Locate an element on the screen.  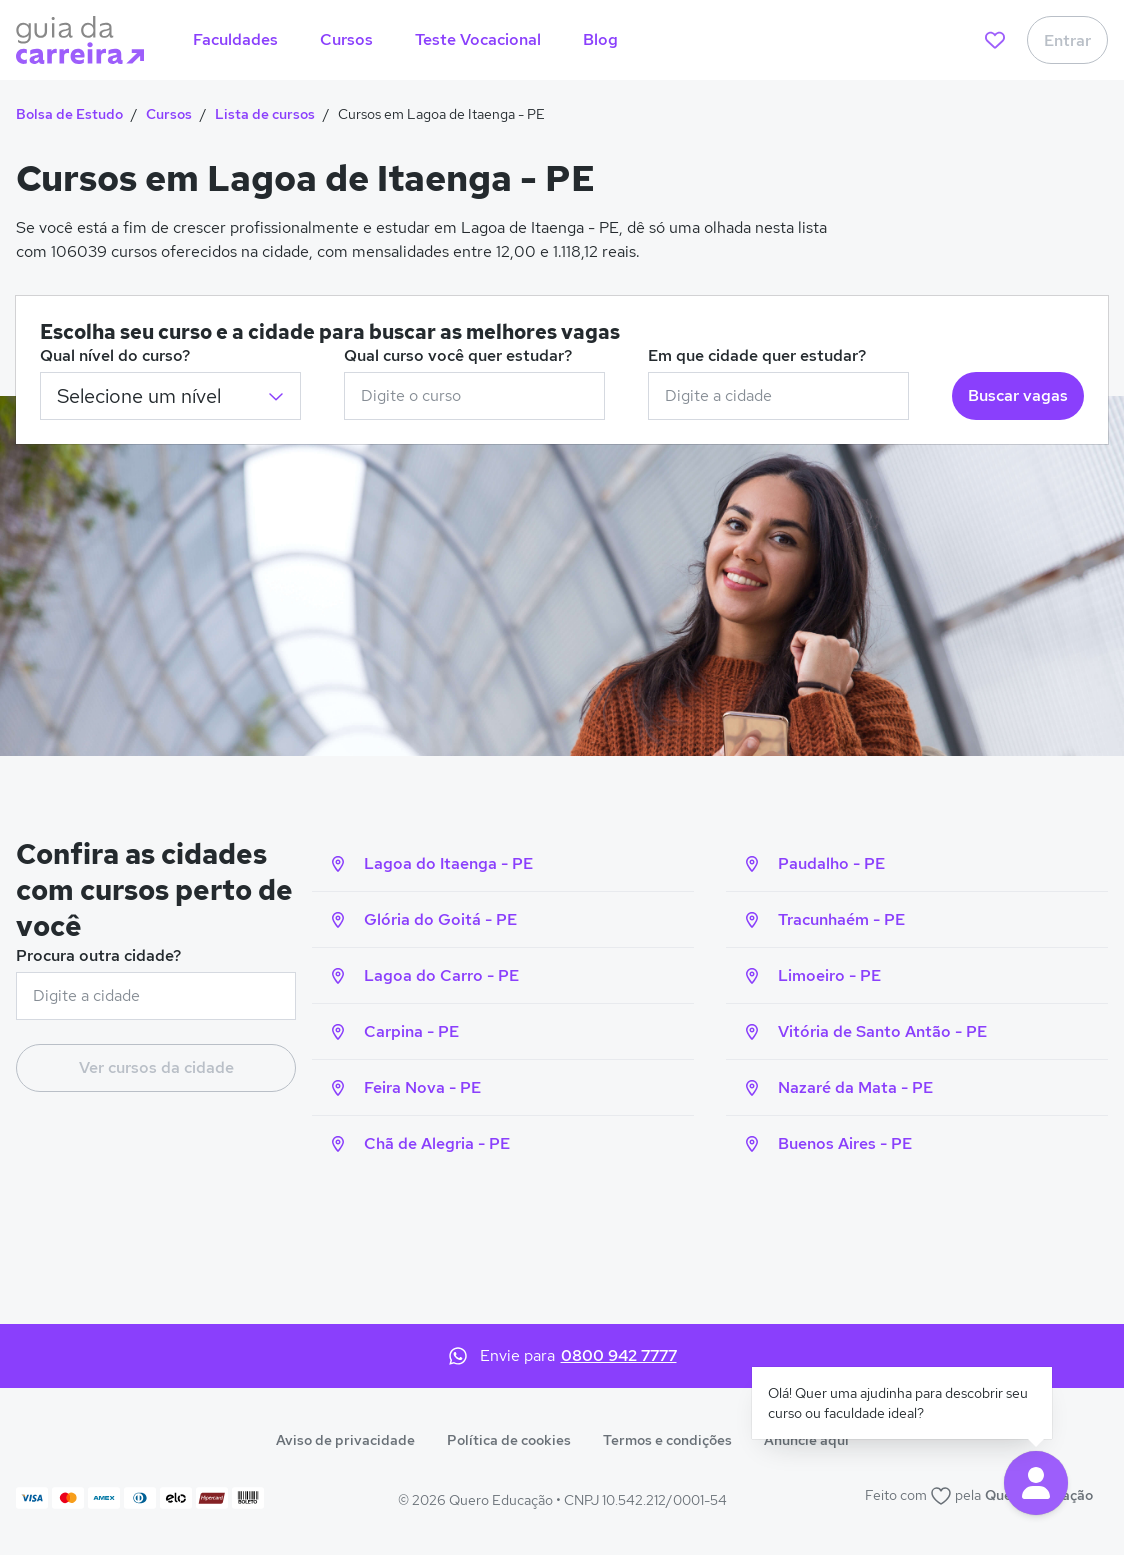
Anuncie aqui is located at coordinates (806, 1440).